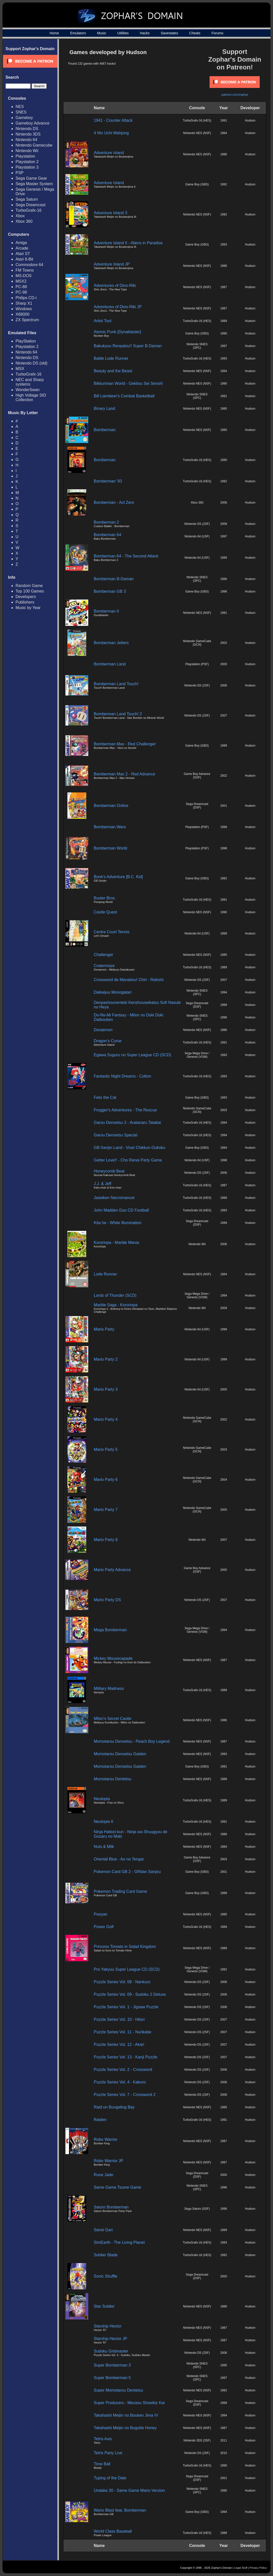 This screenshot has width=273, height=2576. Describe the element at coordinates (115, 285) in the screenshot. I see `Adventures of Dino-Riki` at that location.